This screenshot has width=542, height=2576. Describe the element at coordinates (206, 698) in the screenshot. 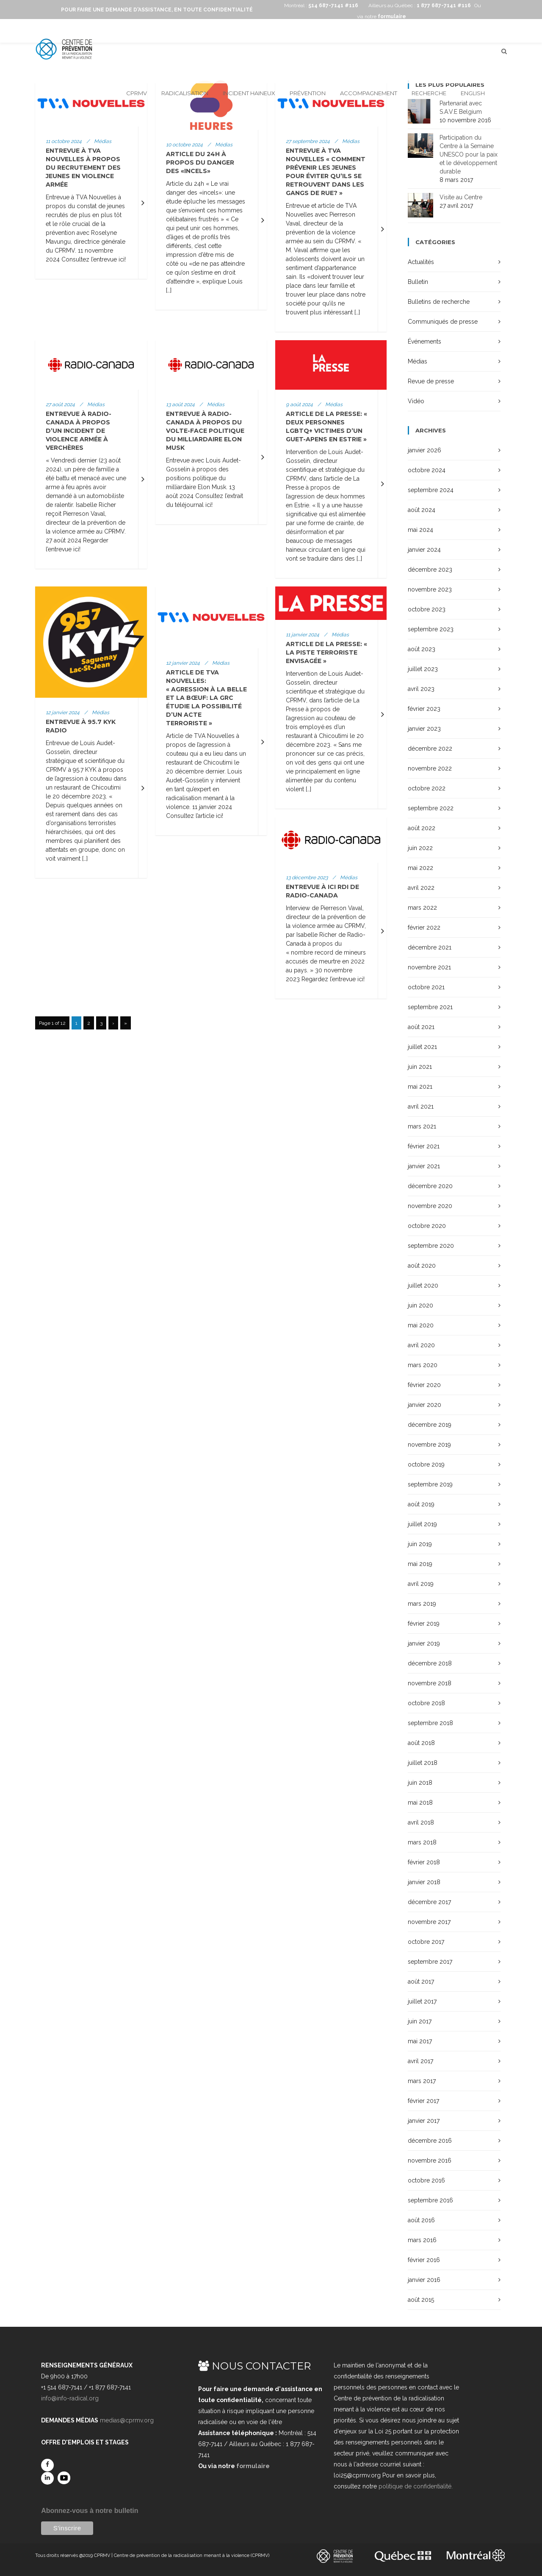

I see `Article de TVA Nouvelles: « Agression à La Belle et La Bœuf: la GRC étudie la possibilité d’un acte terroriste »` at that location.